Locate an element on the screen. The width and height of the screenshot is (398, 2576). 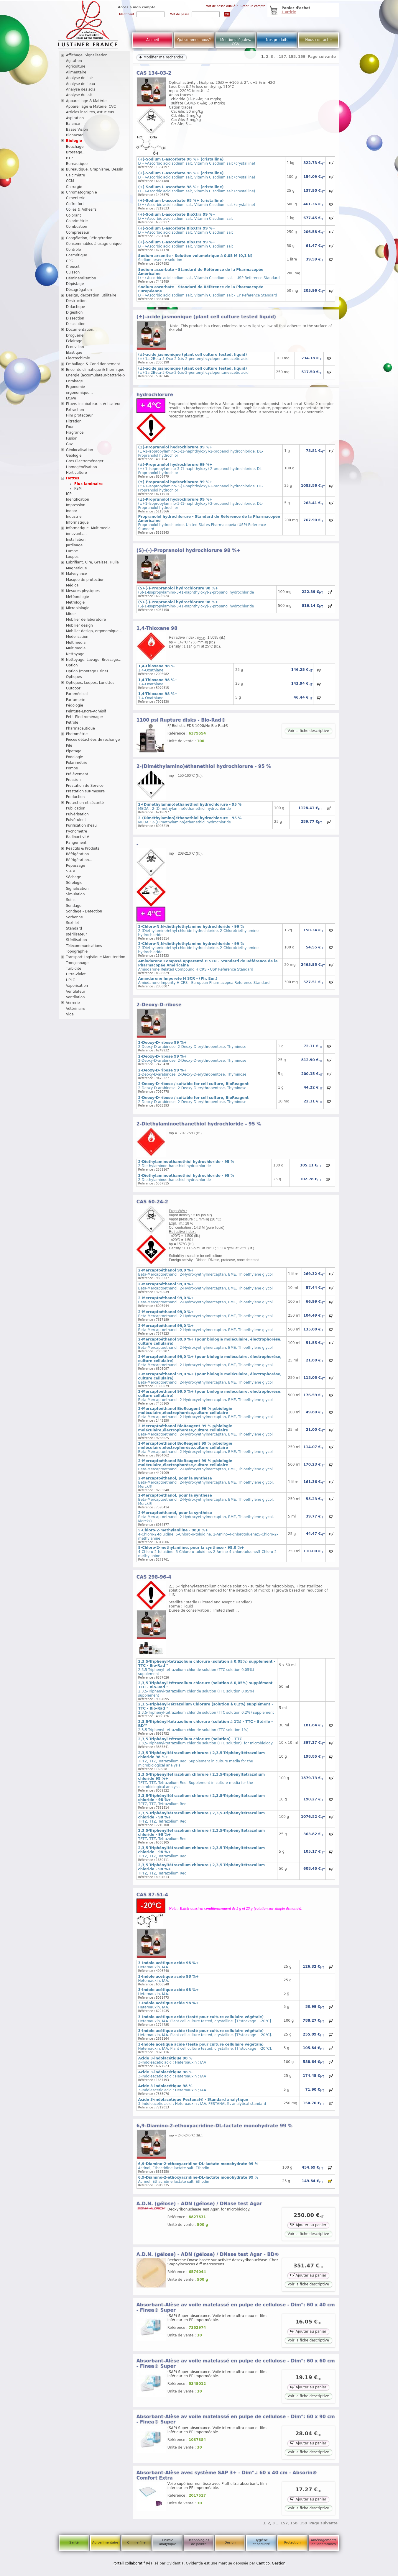
Multimedia is located at coordinates (76, 642).